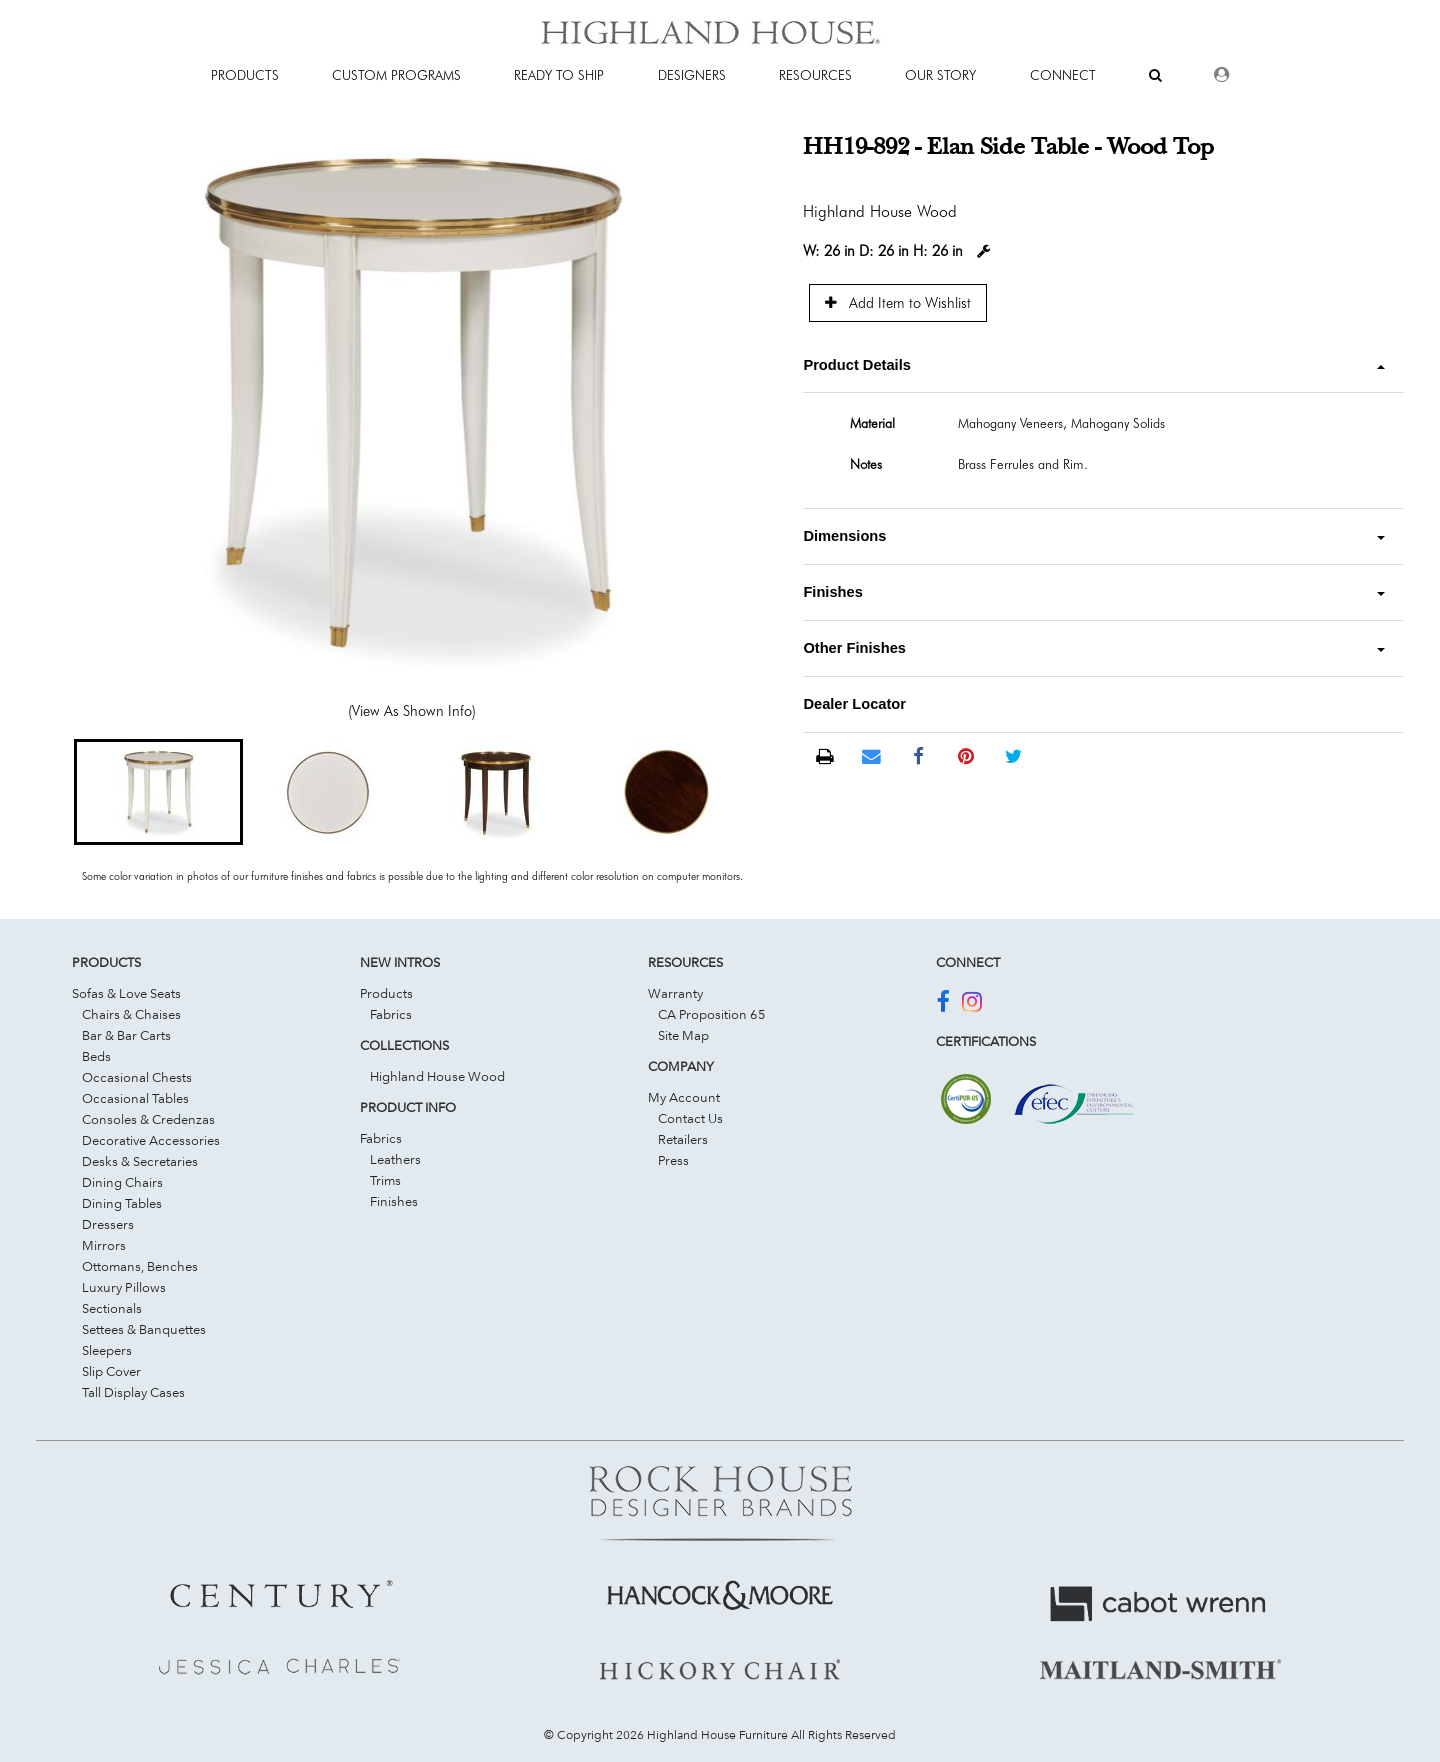  I want to click on Luxury Pillows, so click(124, 1287).